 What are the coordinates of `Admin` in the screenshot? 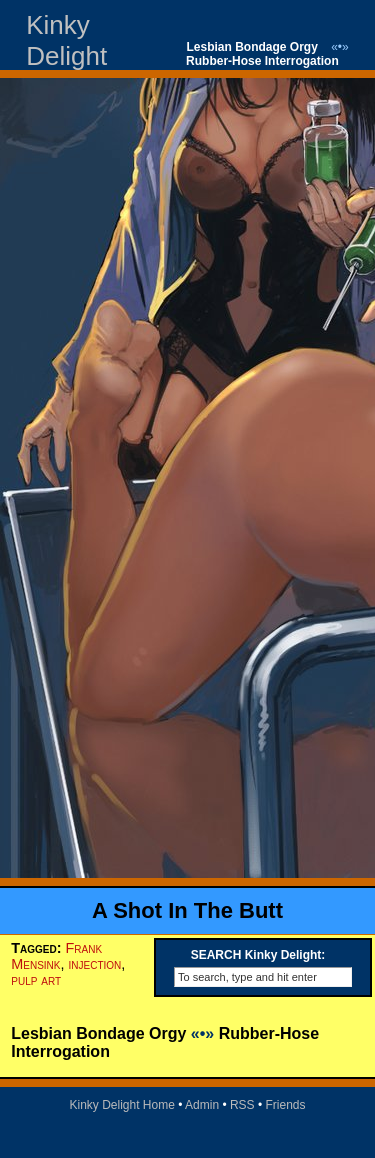 It's located at (202, 1105).